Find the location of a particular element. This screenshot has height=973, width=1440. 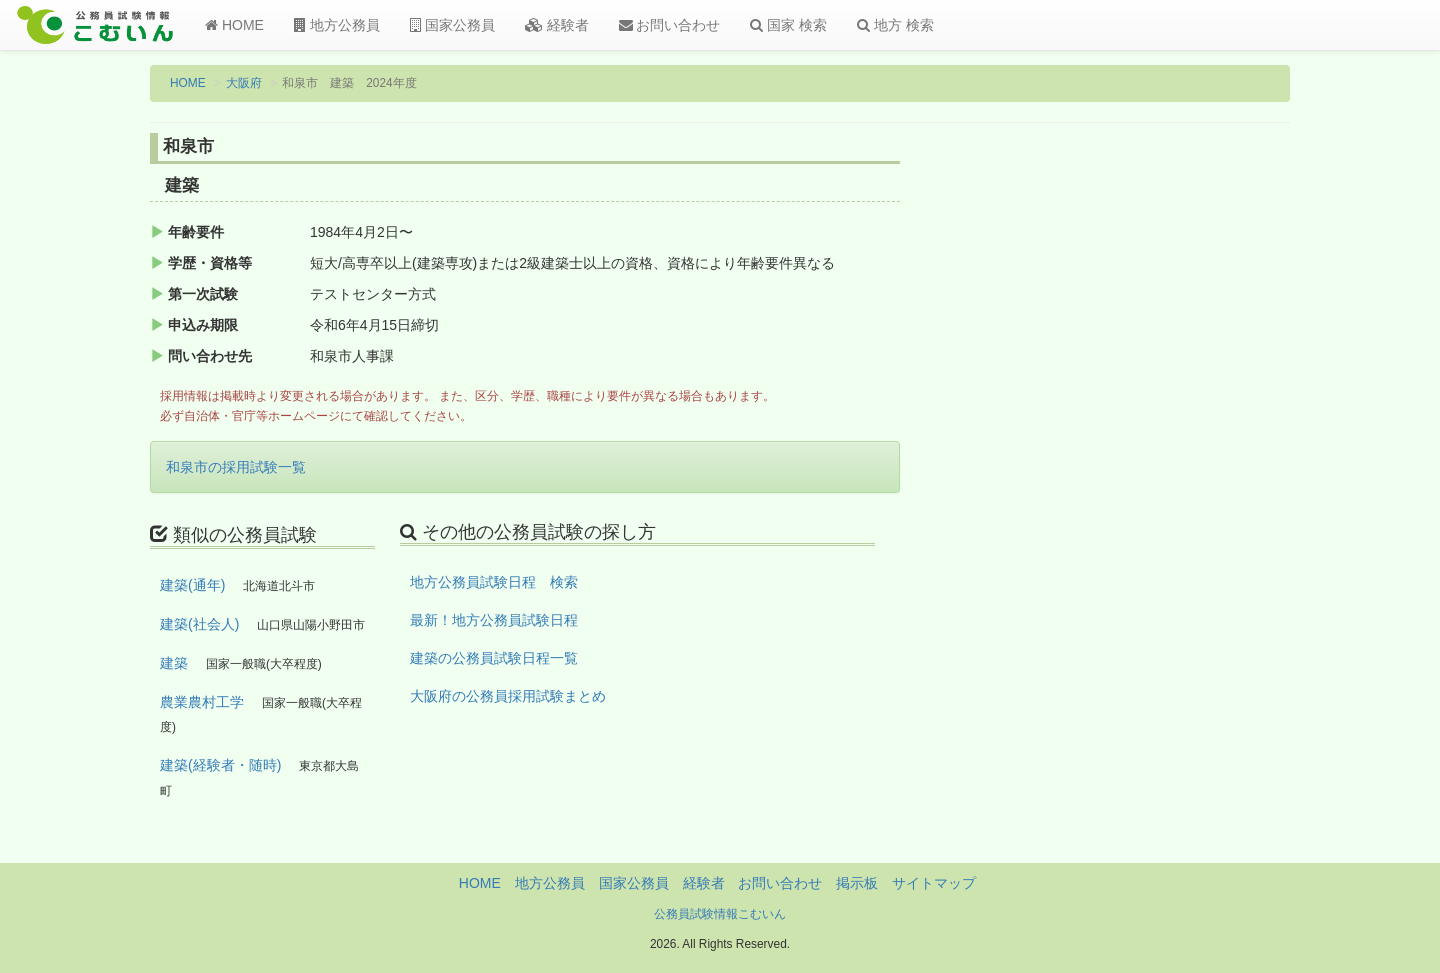

最新！地方公務員試験日程 is located at coordinates (494, 620).